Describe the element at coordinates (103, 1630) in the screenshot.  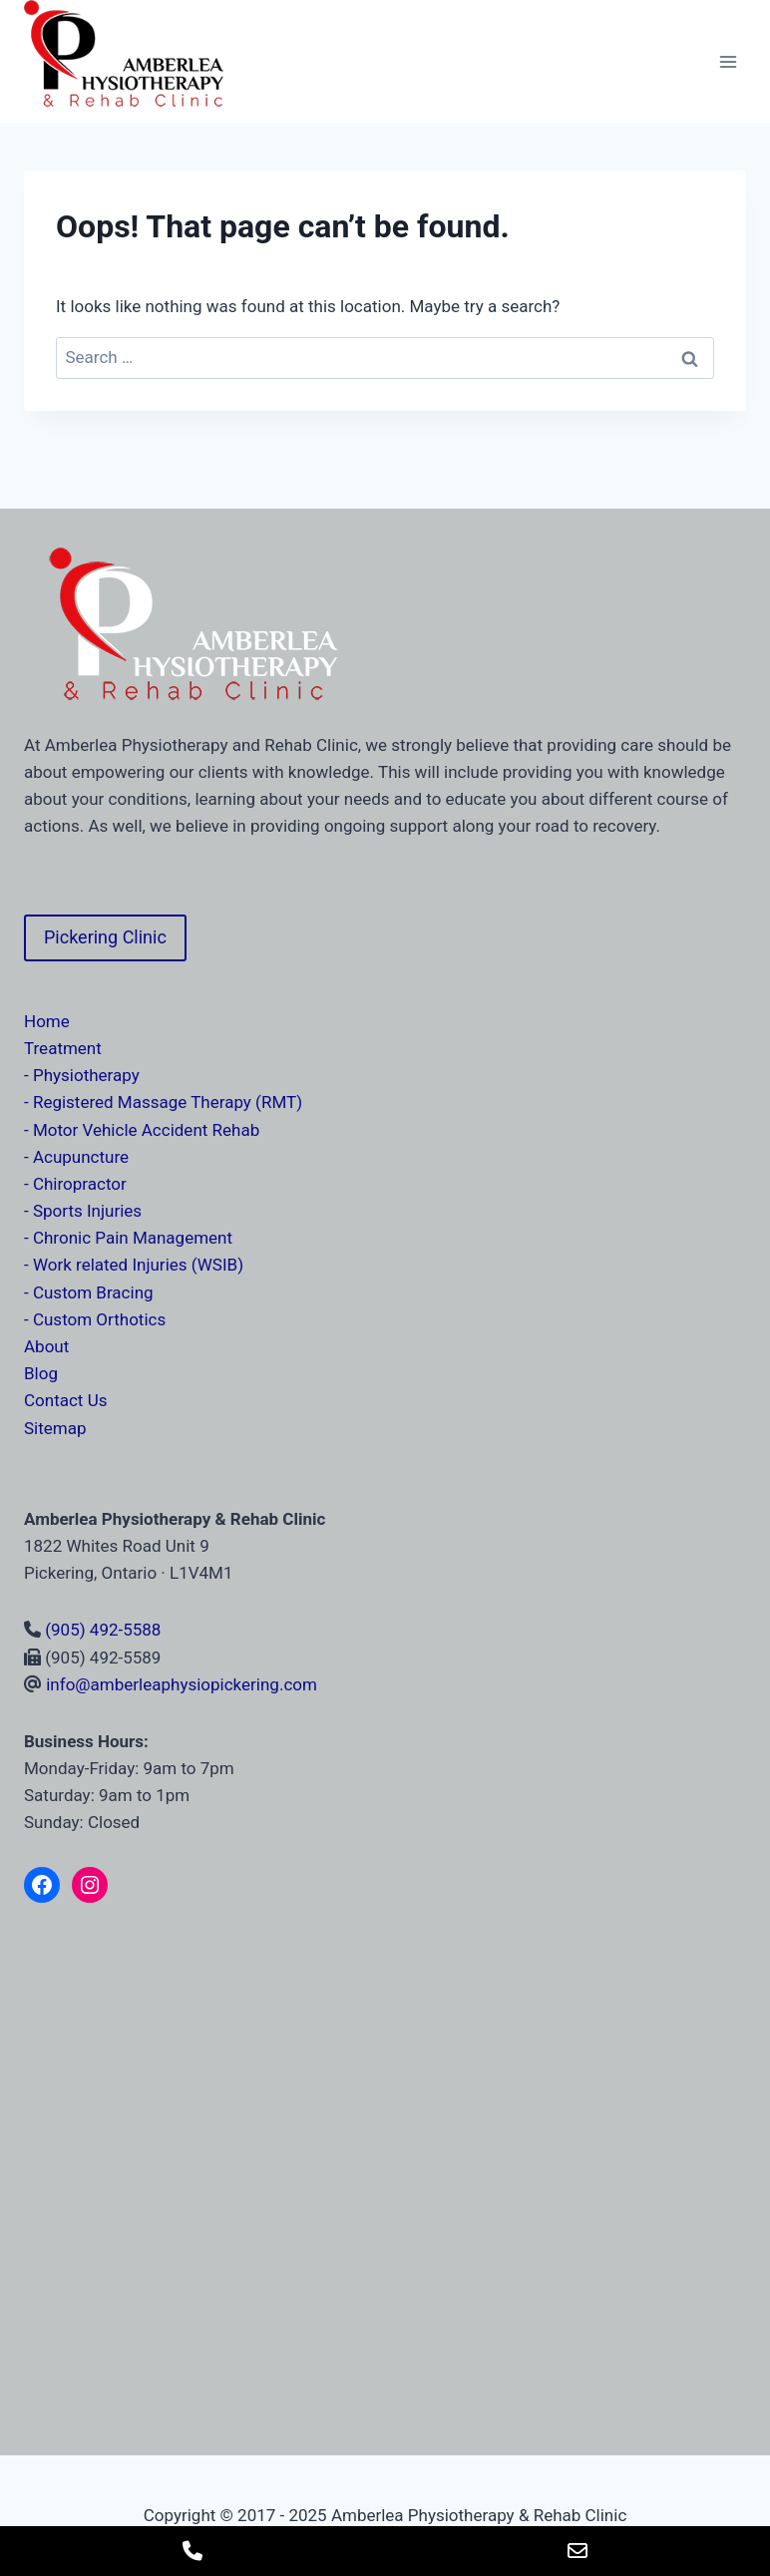
I see `(905) 492-5588` at that location.